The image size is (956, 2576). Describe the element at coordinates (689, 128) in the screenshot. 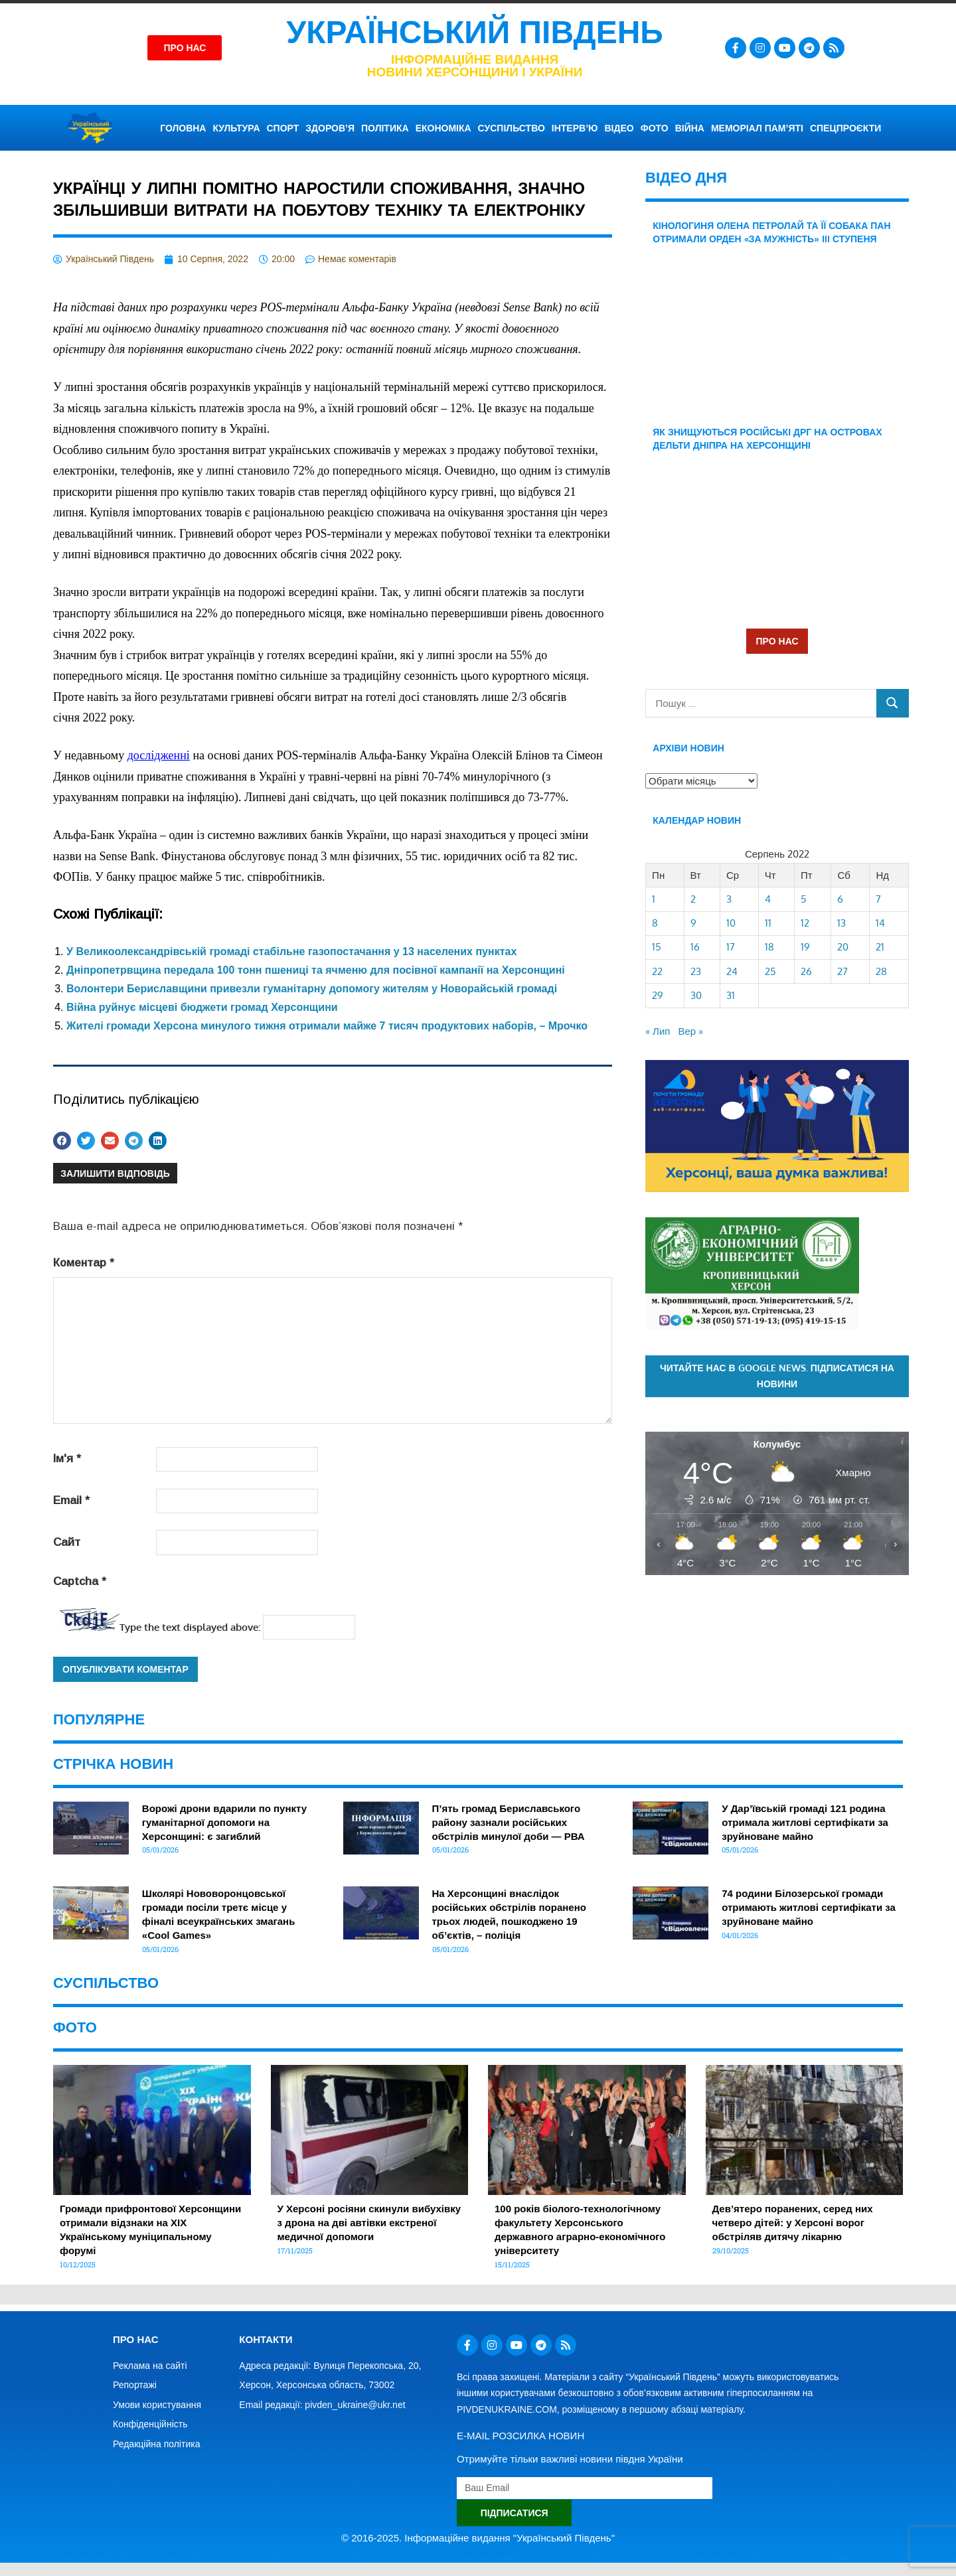

I see `ВІЙНА` at that location.